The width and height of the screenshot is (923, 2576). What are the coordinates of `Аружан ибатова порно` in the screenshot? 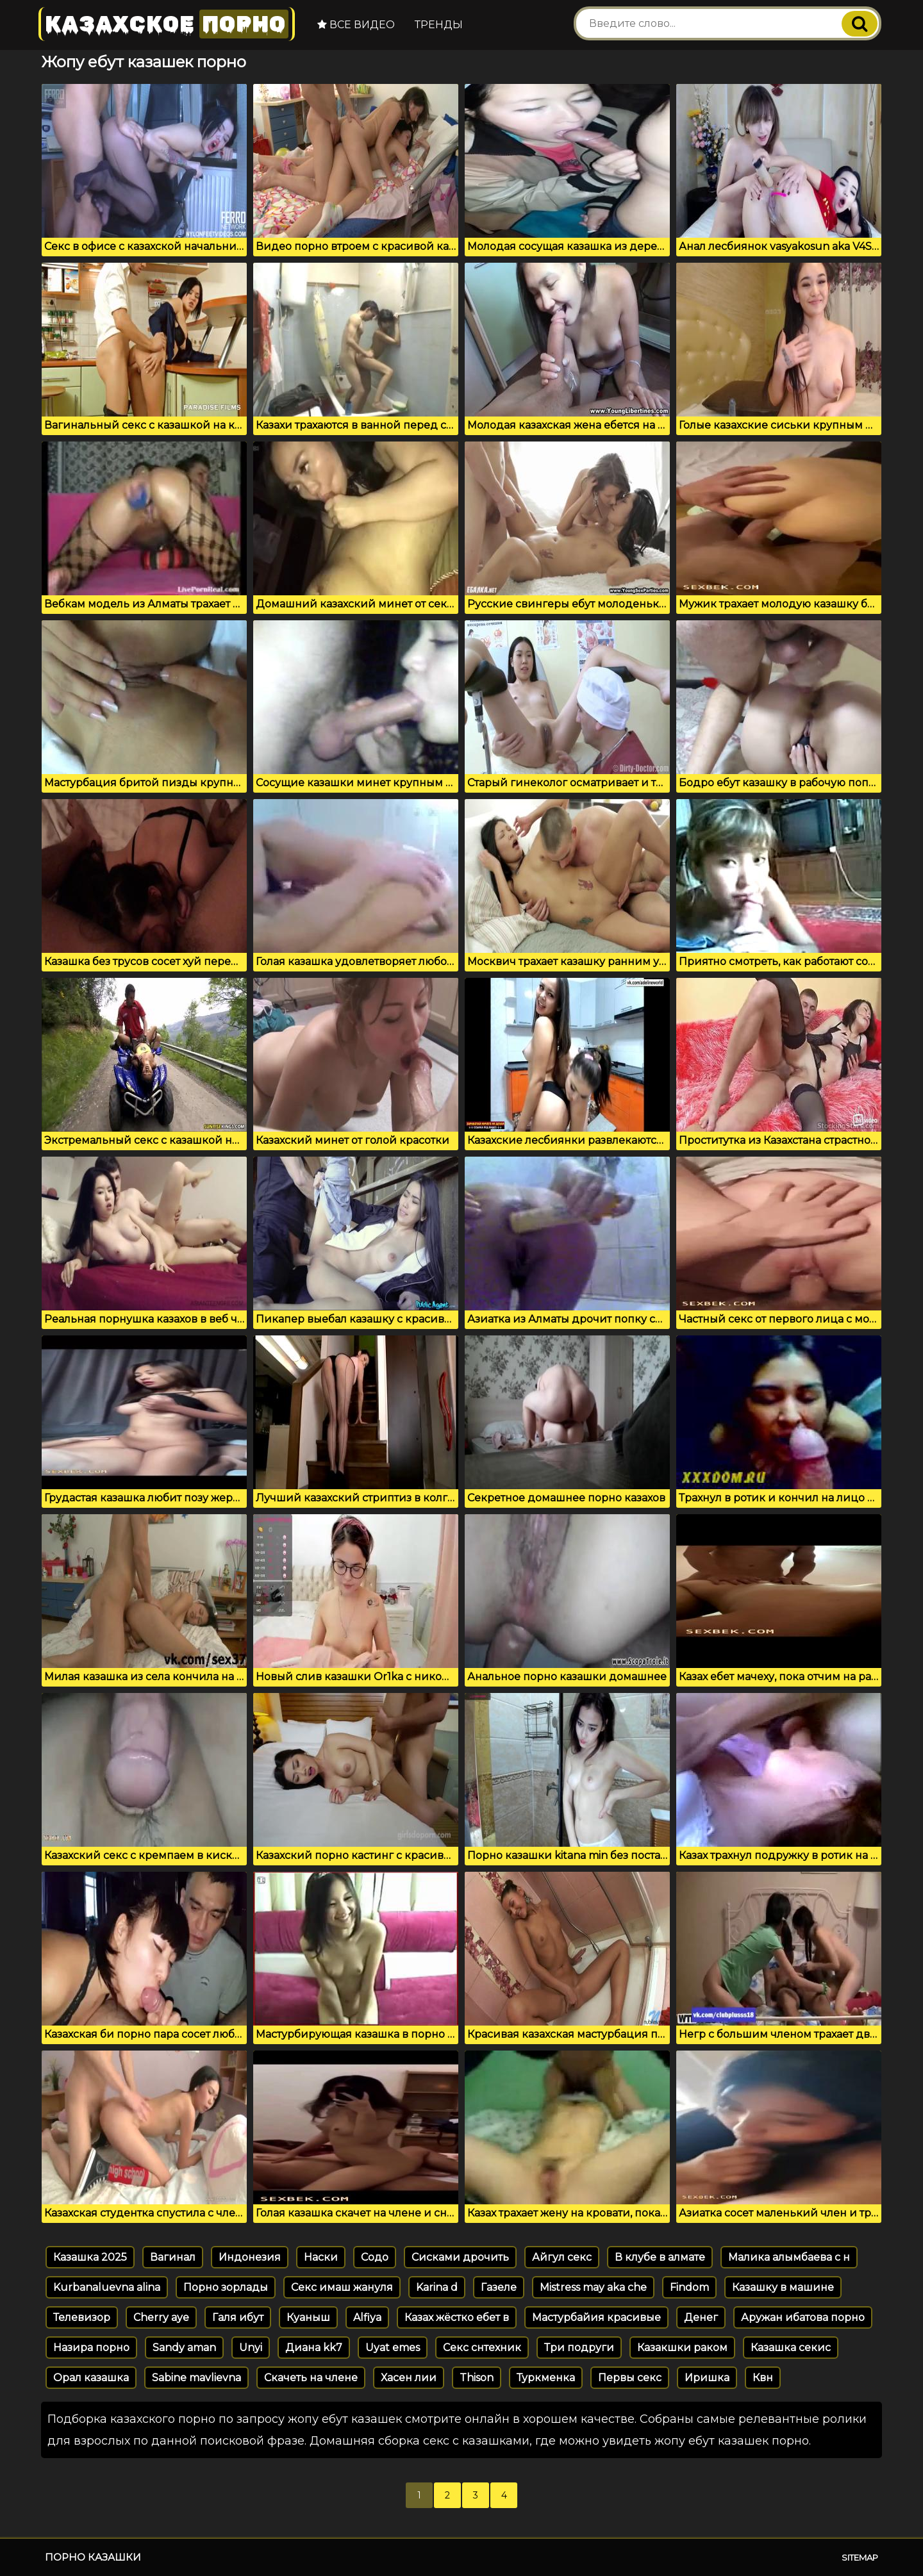 It's located at (803, 2317).